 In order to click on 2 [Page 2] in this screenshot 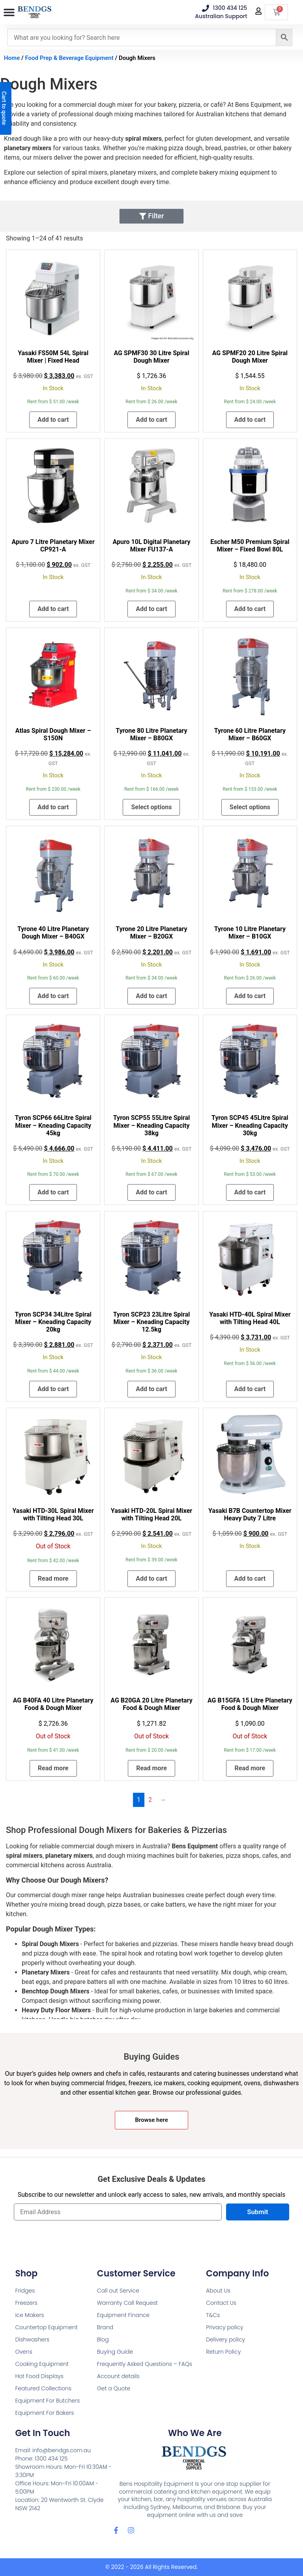, I will do `click(150, 1799)`.